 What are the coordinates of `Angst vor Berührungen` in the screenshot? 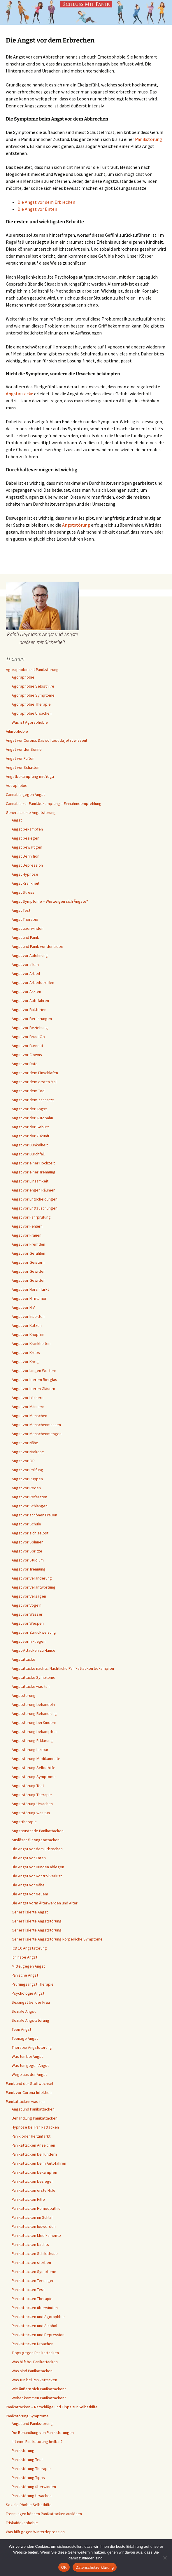 It's located at (32, 1018).